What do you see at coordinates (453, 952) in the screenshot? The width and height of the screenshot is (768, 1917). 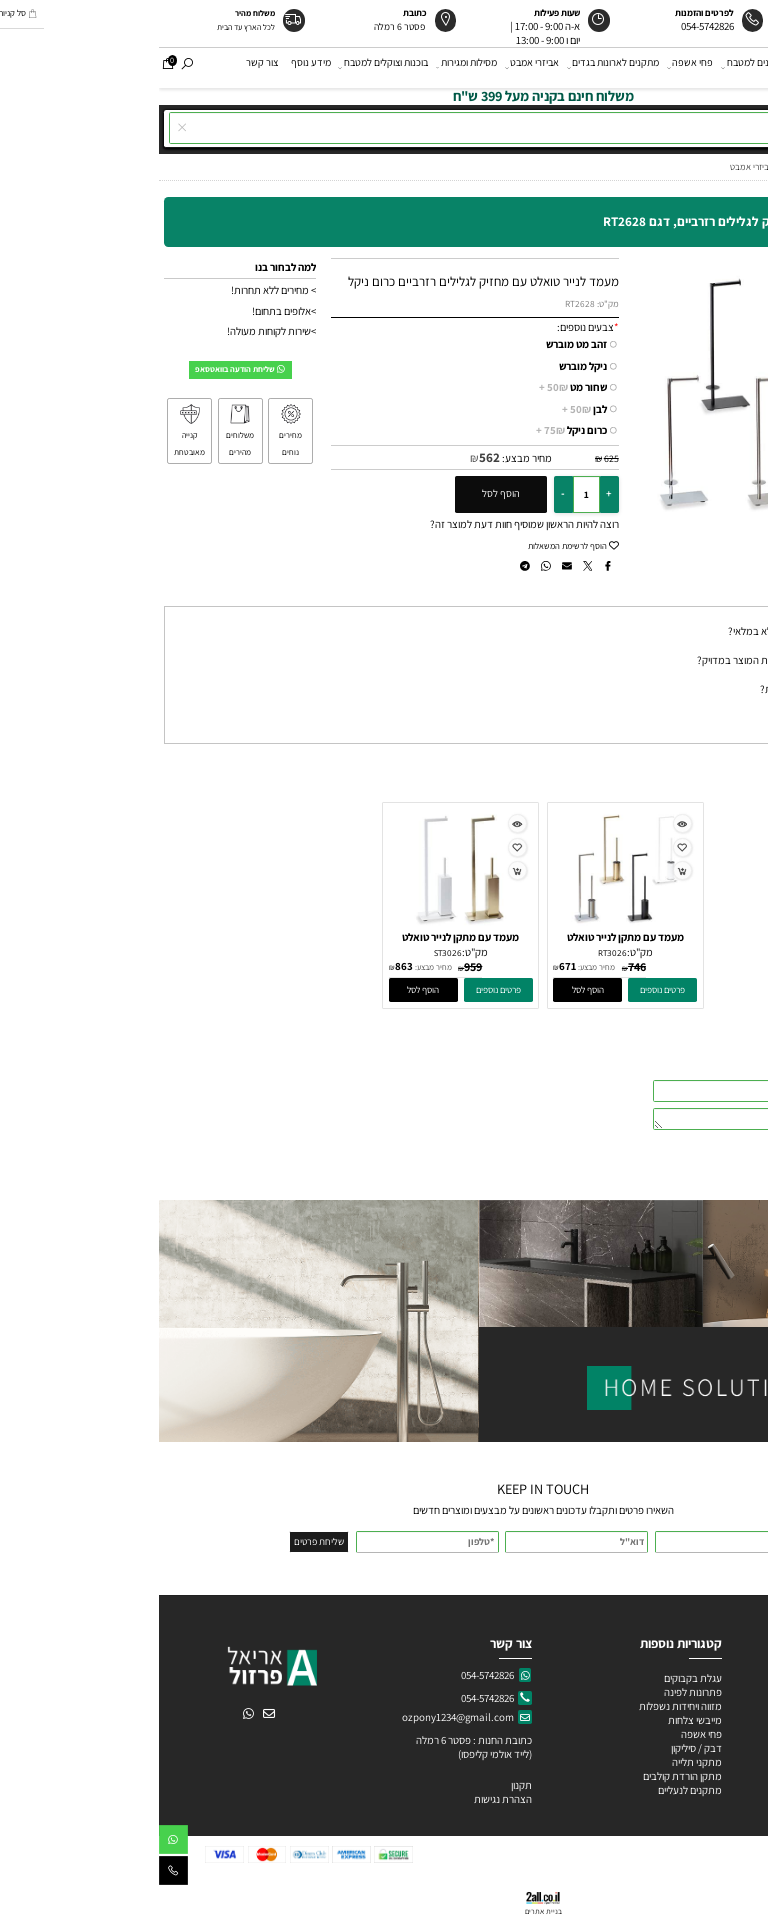 I see `RT3026` at bounding box center [453, 952].